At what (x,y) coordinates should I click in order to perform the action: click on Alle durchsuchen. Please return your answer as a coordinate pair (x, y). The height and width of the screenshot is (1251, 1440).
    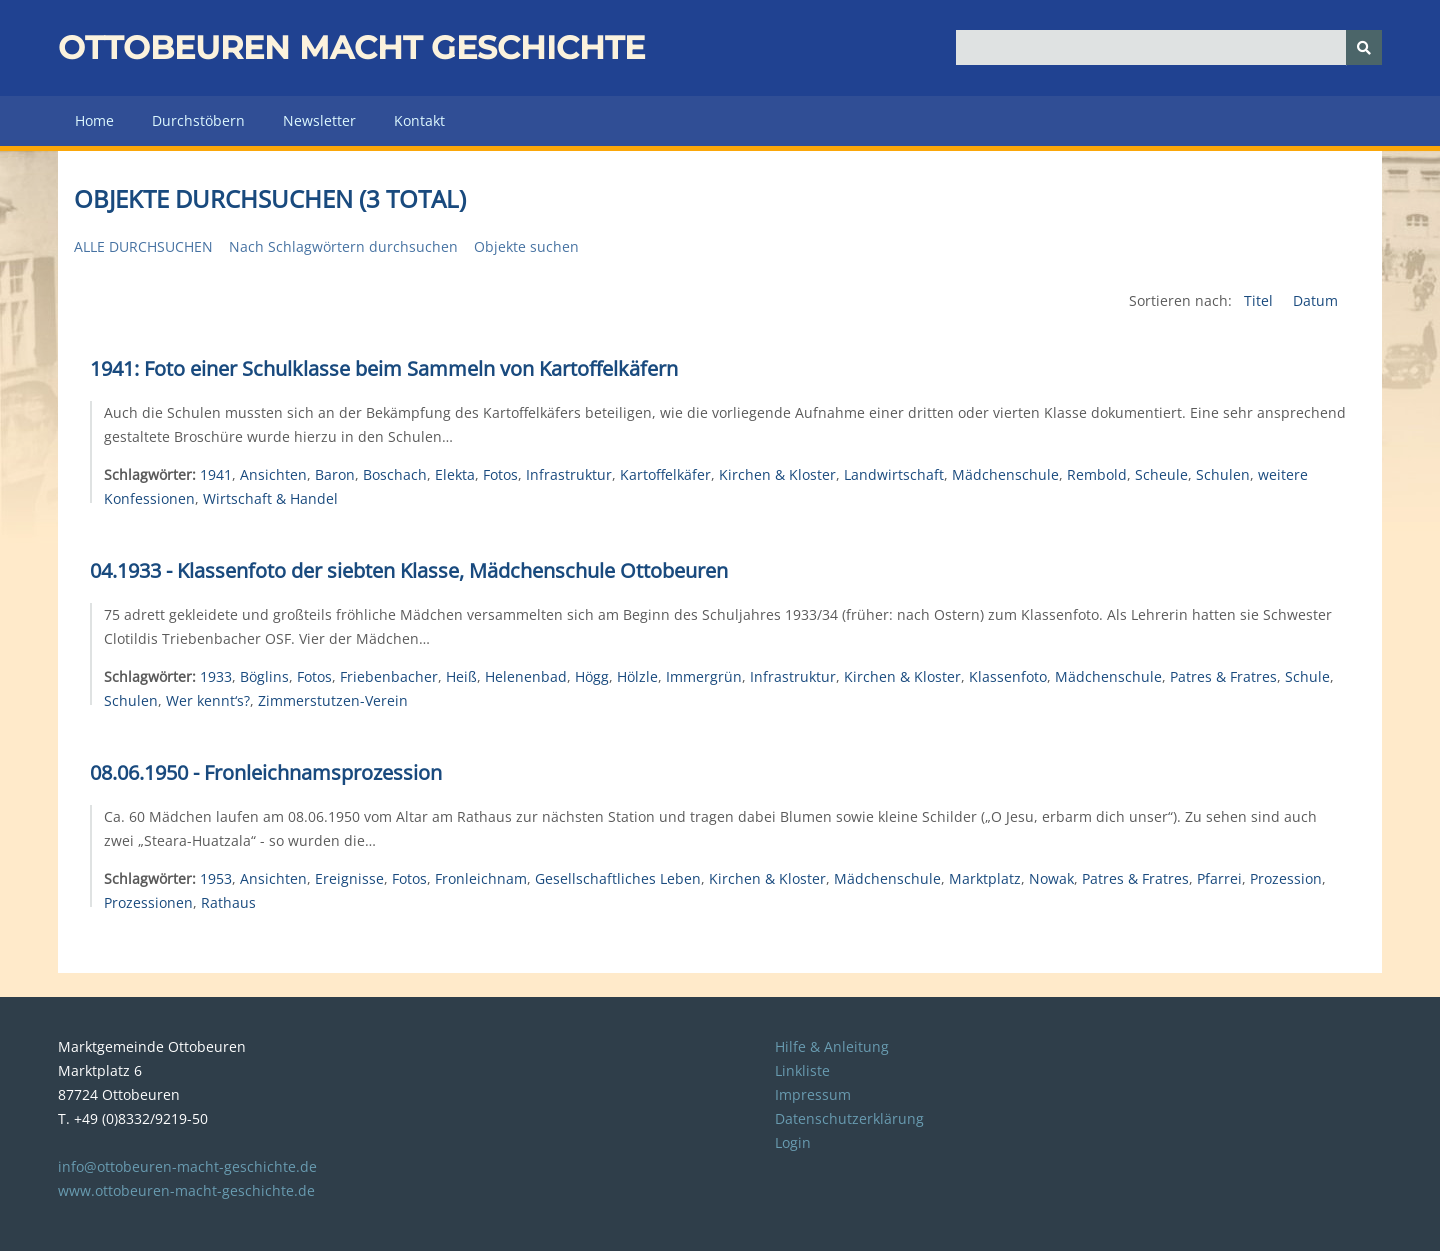
    Looking at the image, I should click on (143, 246).